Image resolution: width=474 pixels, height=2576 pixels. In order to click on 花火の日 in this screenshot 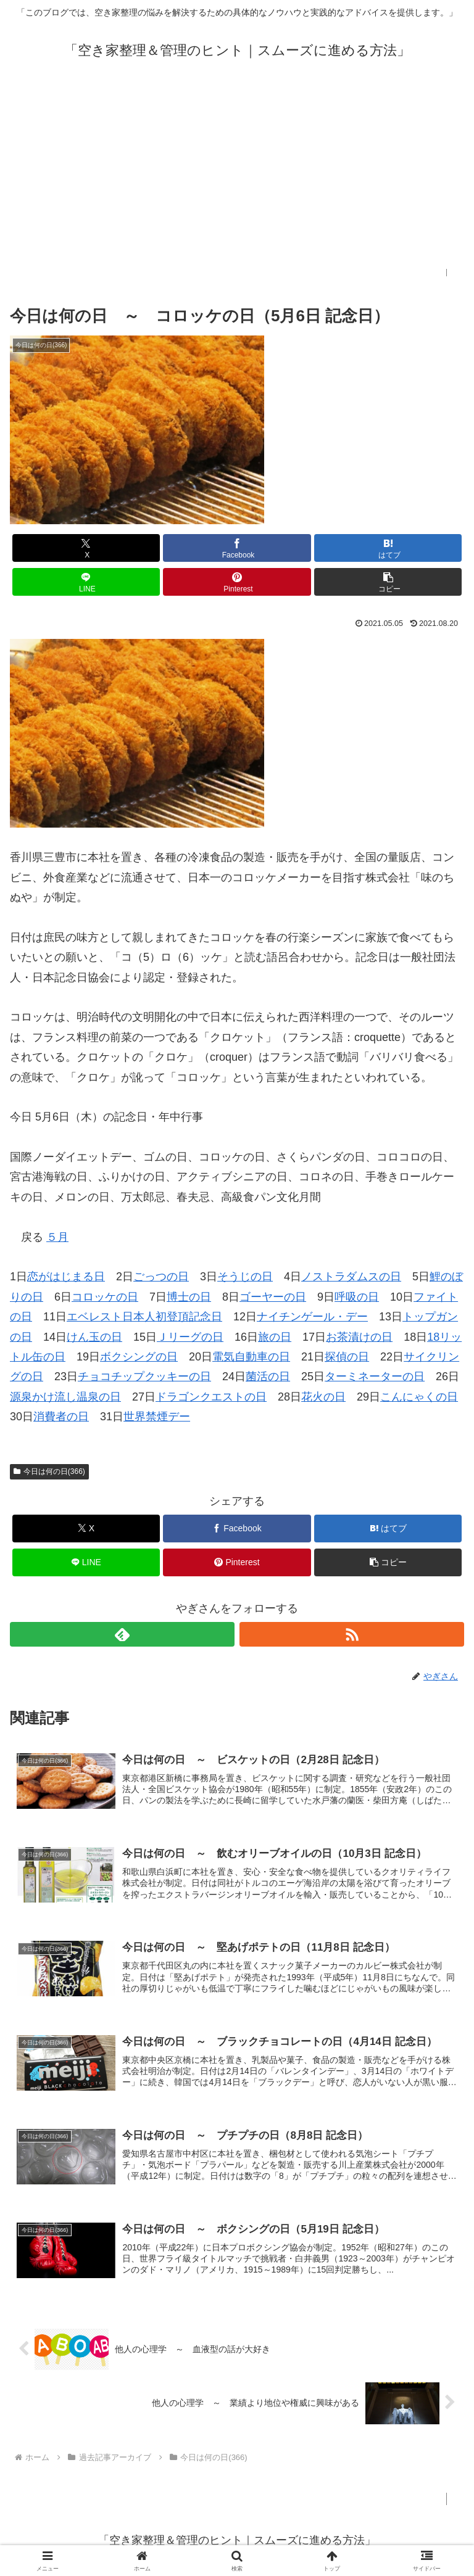, I will do `click(323, 1397)`.